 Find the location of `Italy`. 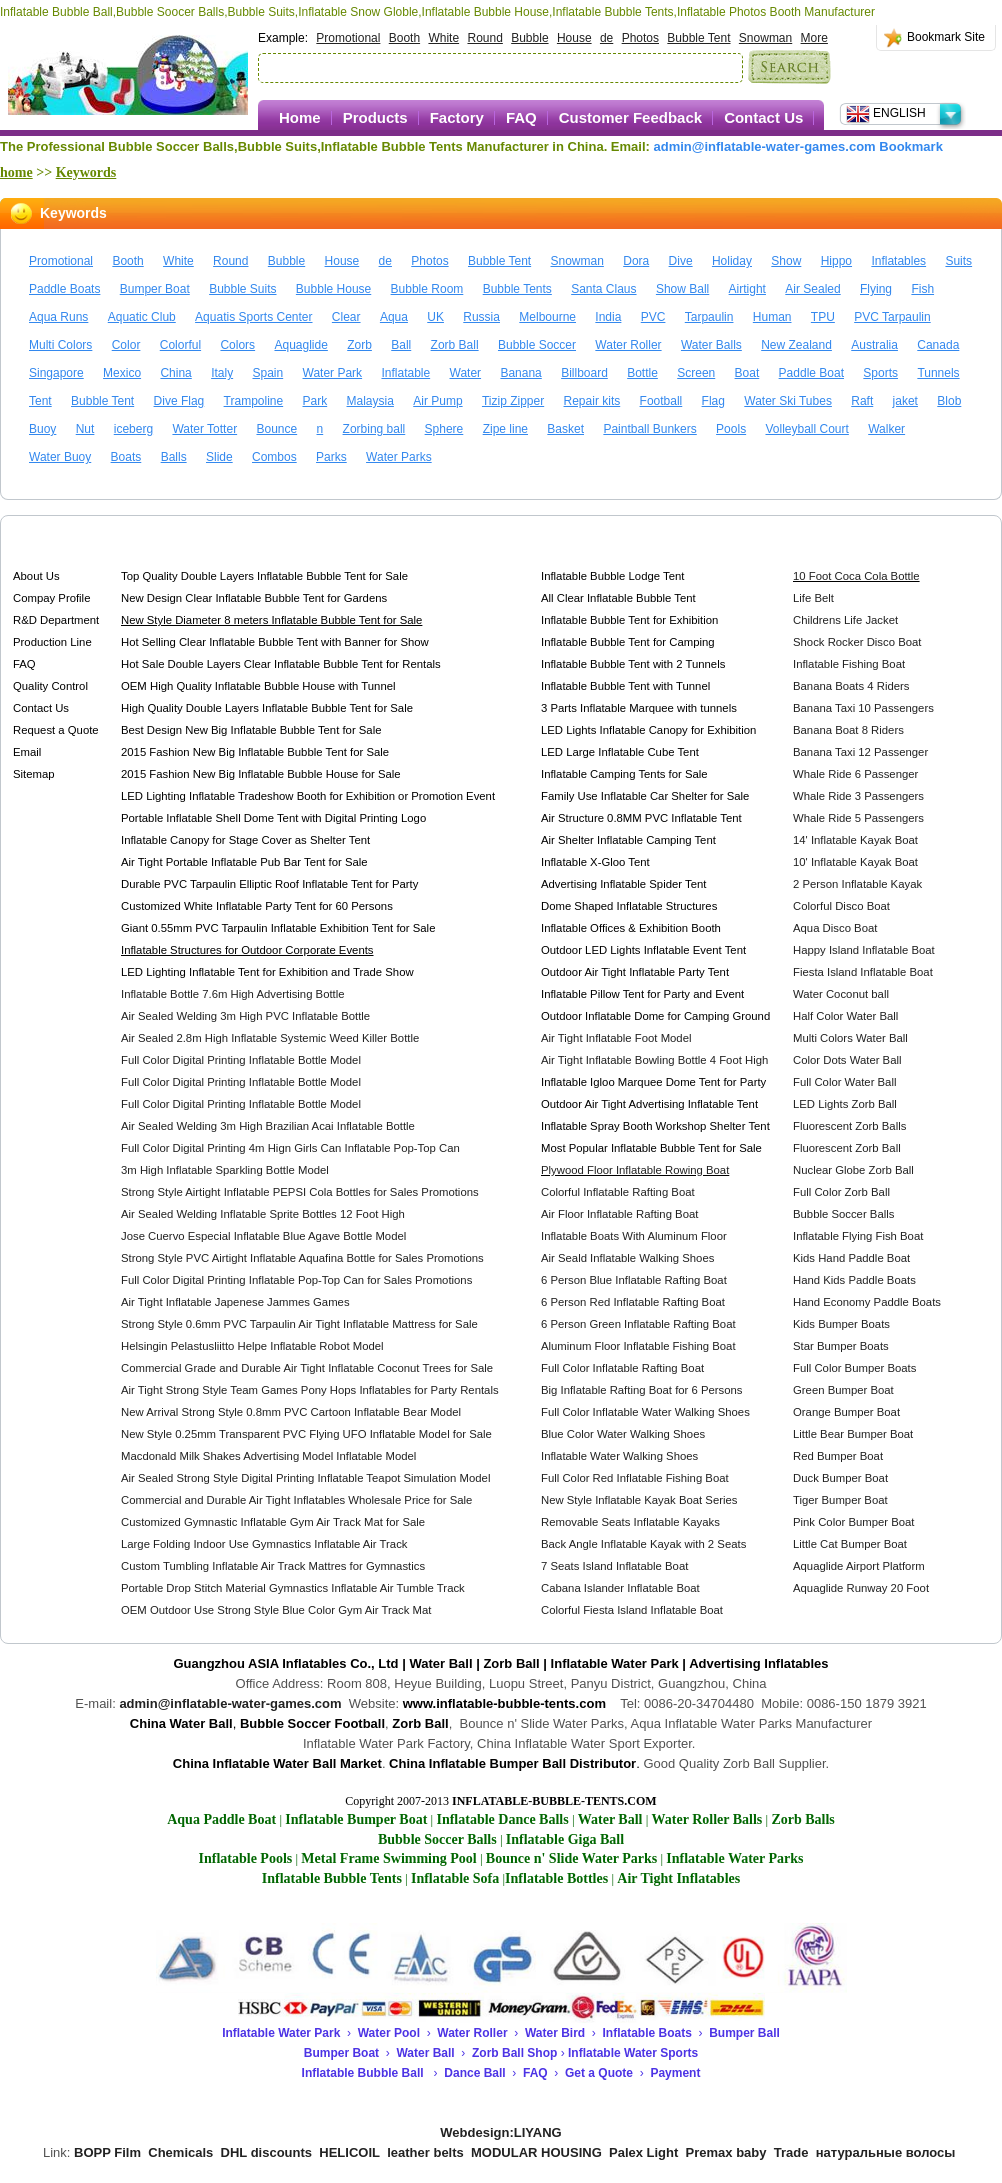

Italy is located at coordinates (222, 373).